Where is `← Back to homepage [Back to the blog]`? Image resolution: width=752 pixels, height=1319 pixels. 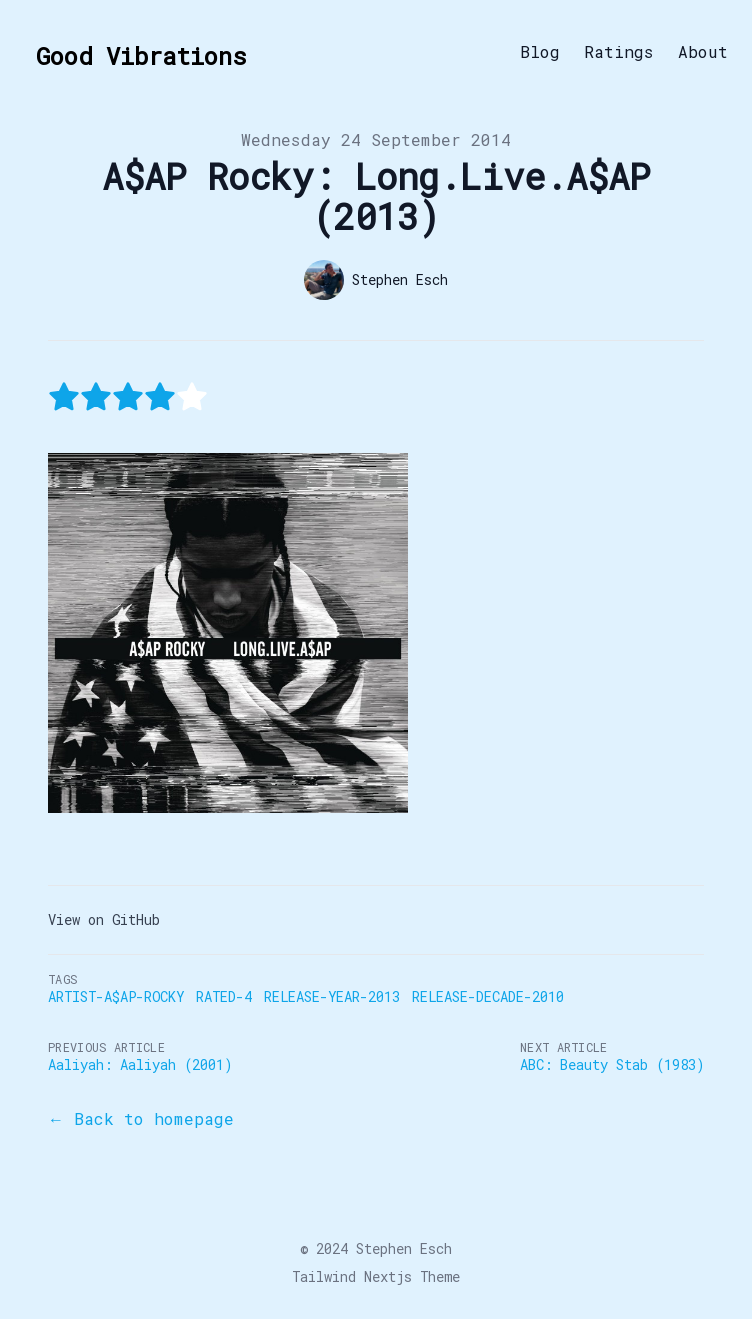 ← Back to homepage [Back to the blog] is located at coordinates (141, 1118).